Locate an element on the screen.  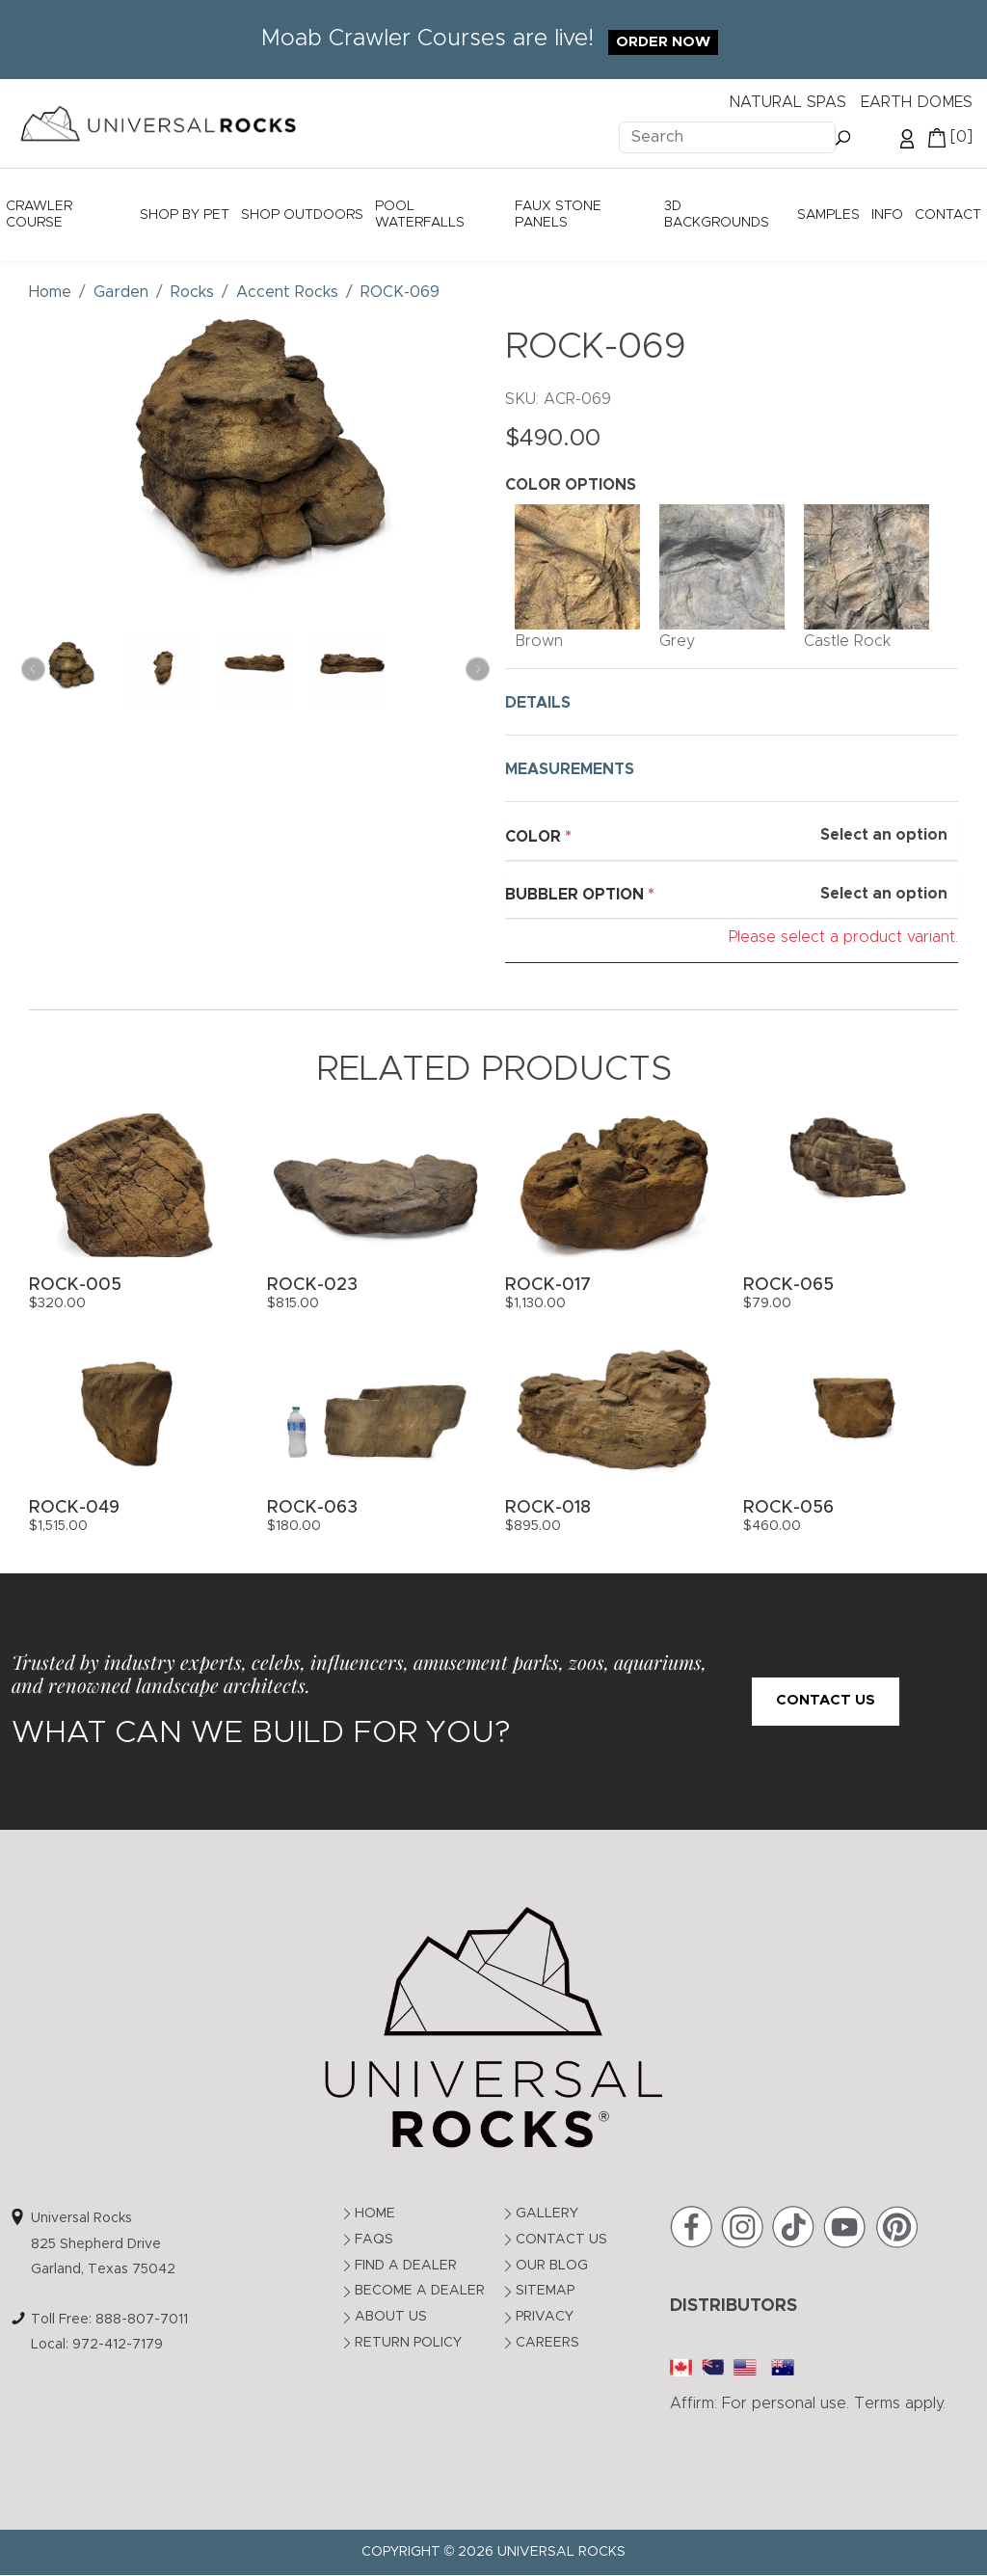
Pool Waterfalls is located at coordinates (420, 214).